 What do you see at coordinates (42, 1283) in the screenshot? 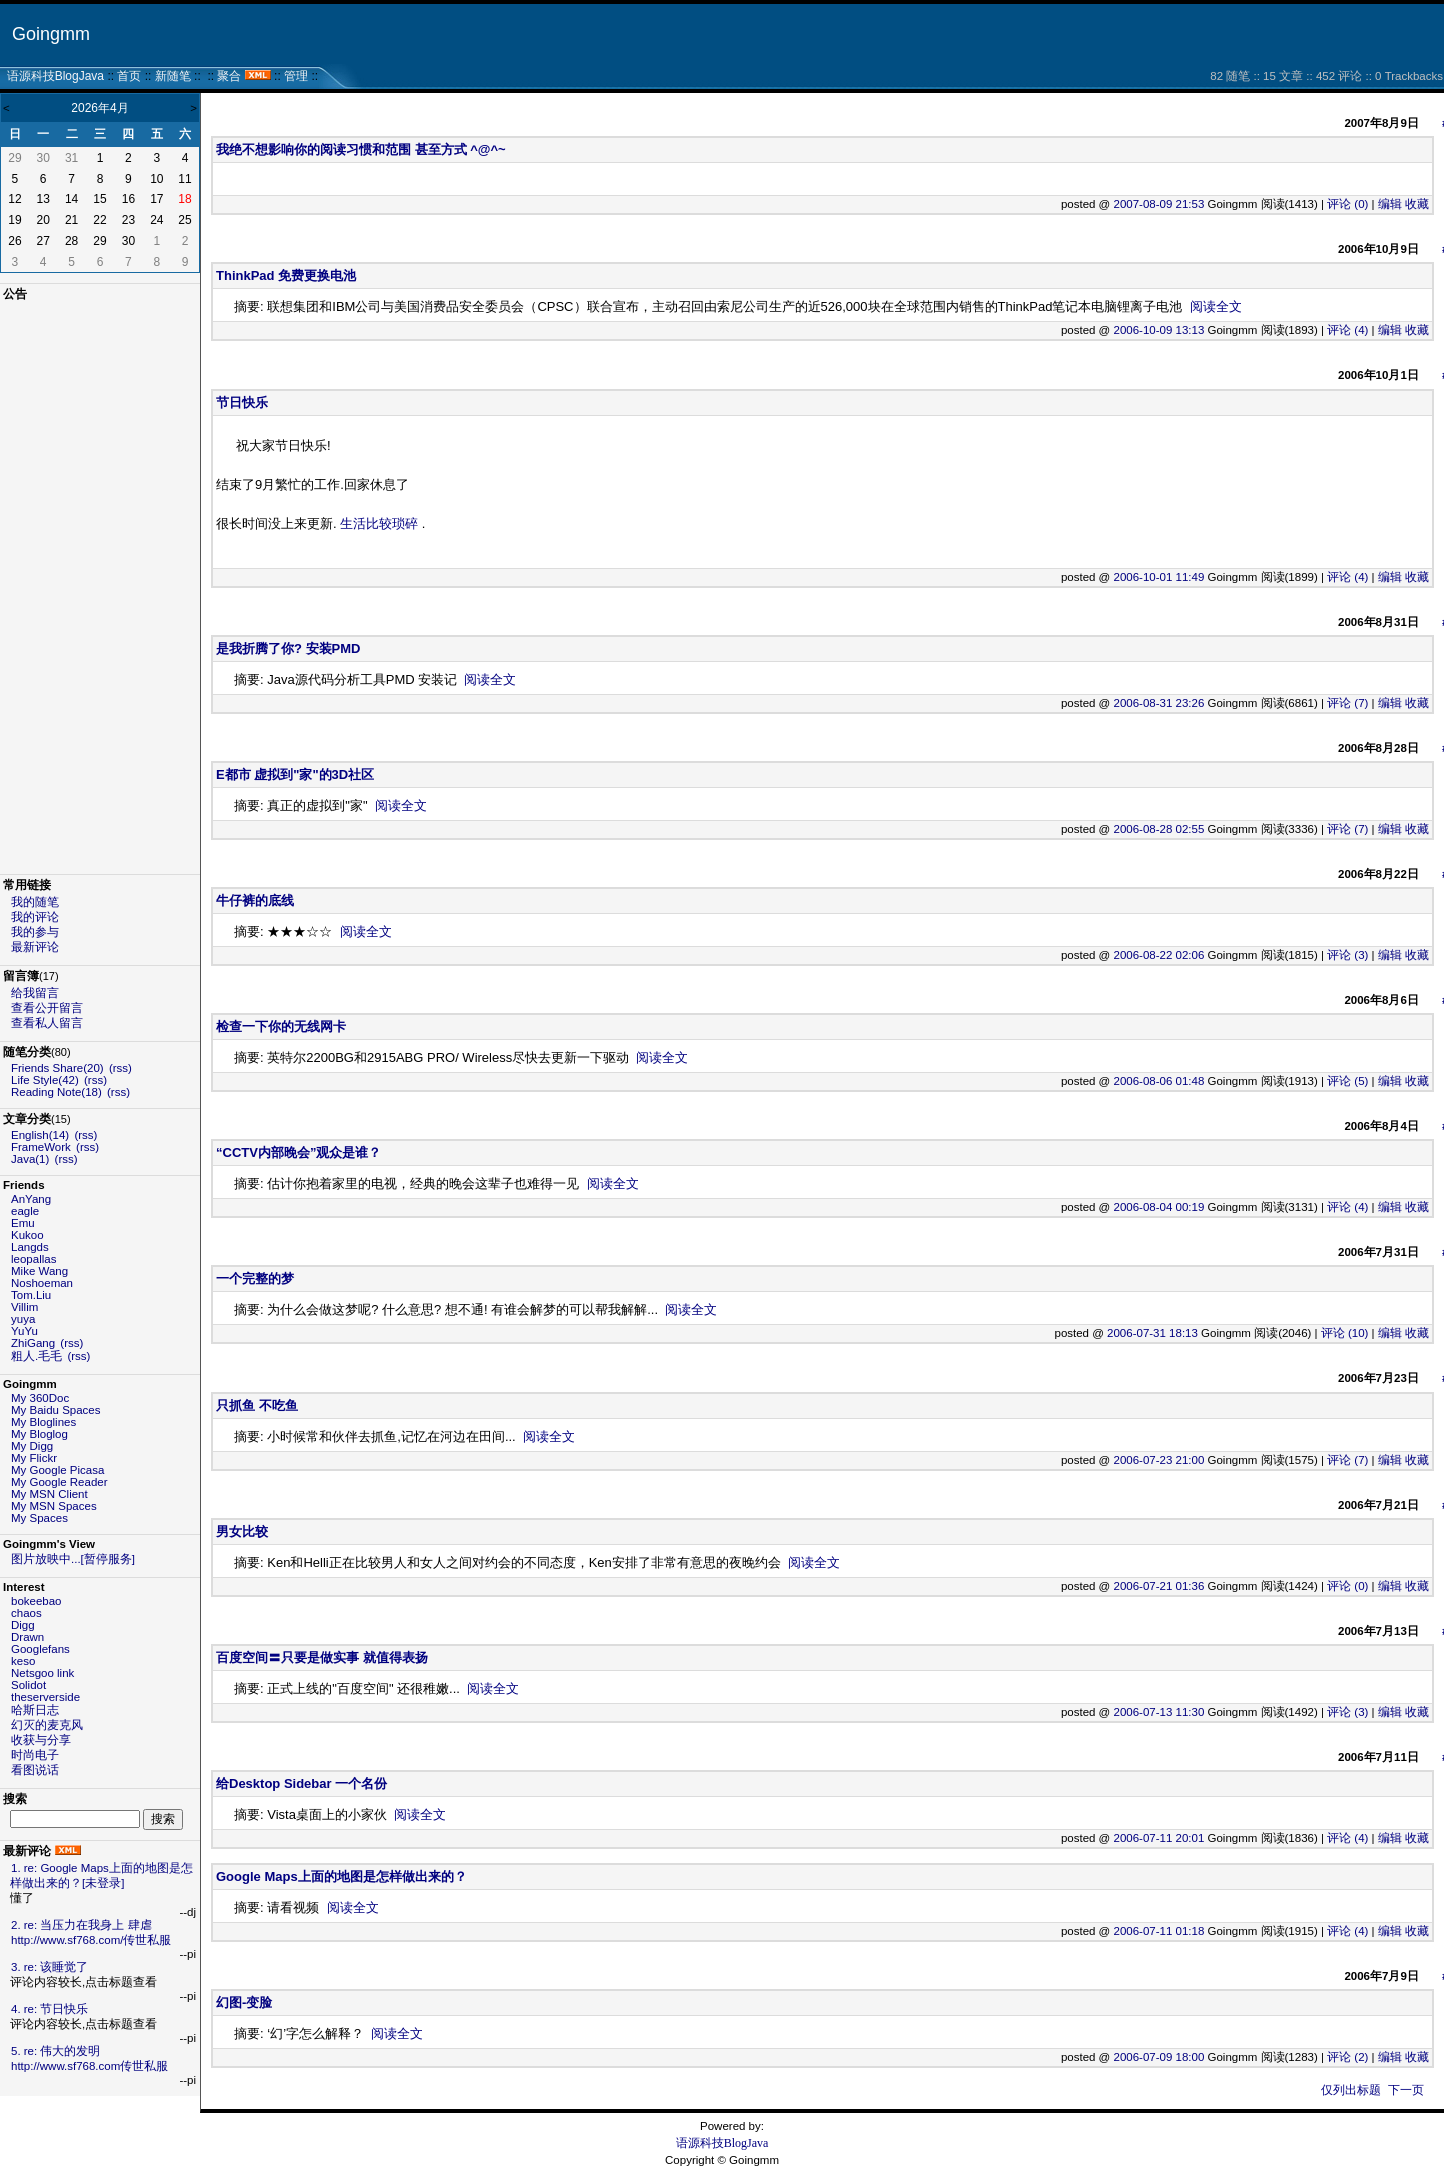
I see `Noshoeman` at bounding box center [42, 1283].